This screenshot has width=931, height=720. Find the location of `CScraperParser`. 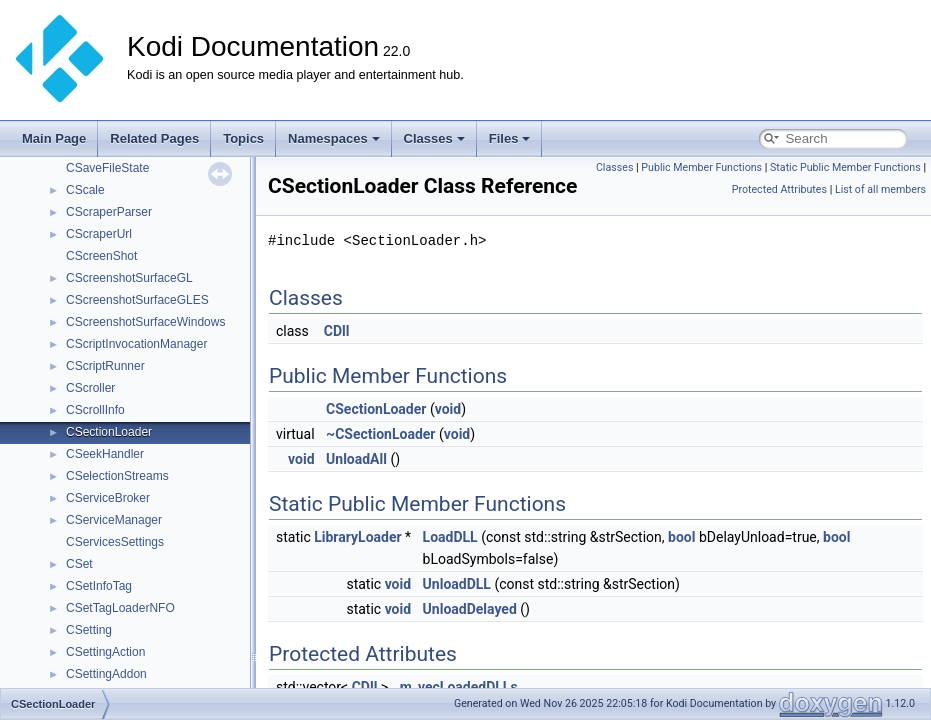

CScraperParser is located at coordinates (109, 212).